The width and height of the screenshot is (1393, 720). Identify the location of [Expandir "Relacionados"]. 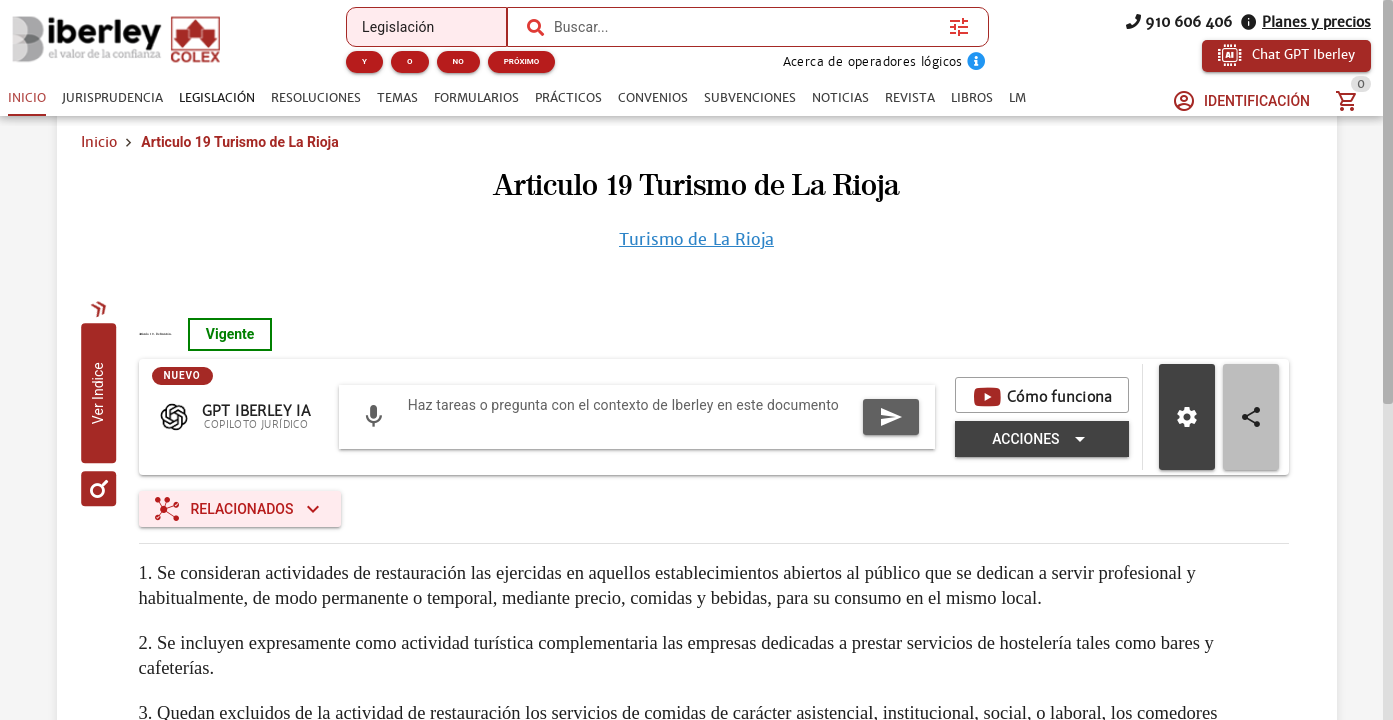
(240, 548).